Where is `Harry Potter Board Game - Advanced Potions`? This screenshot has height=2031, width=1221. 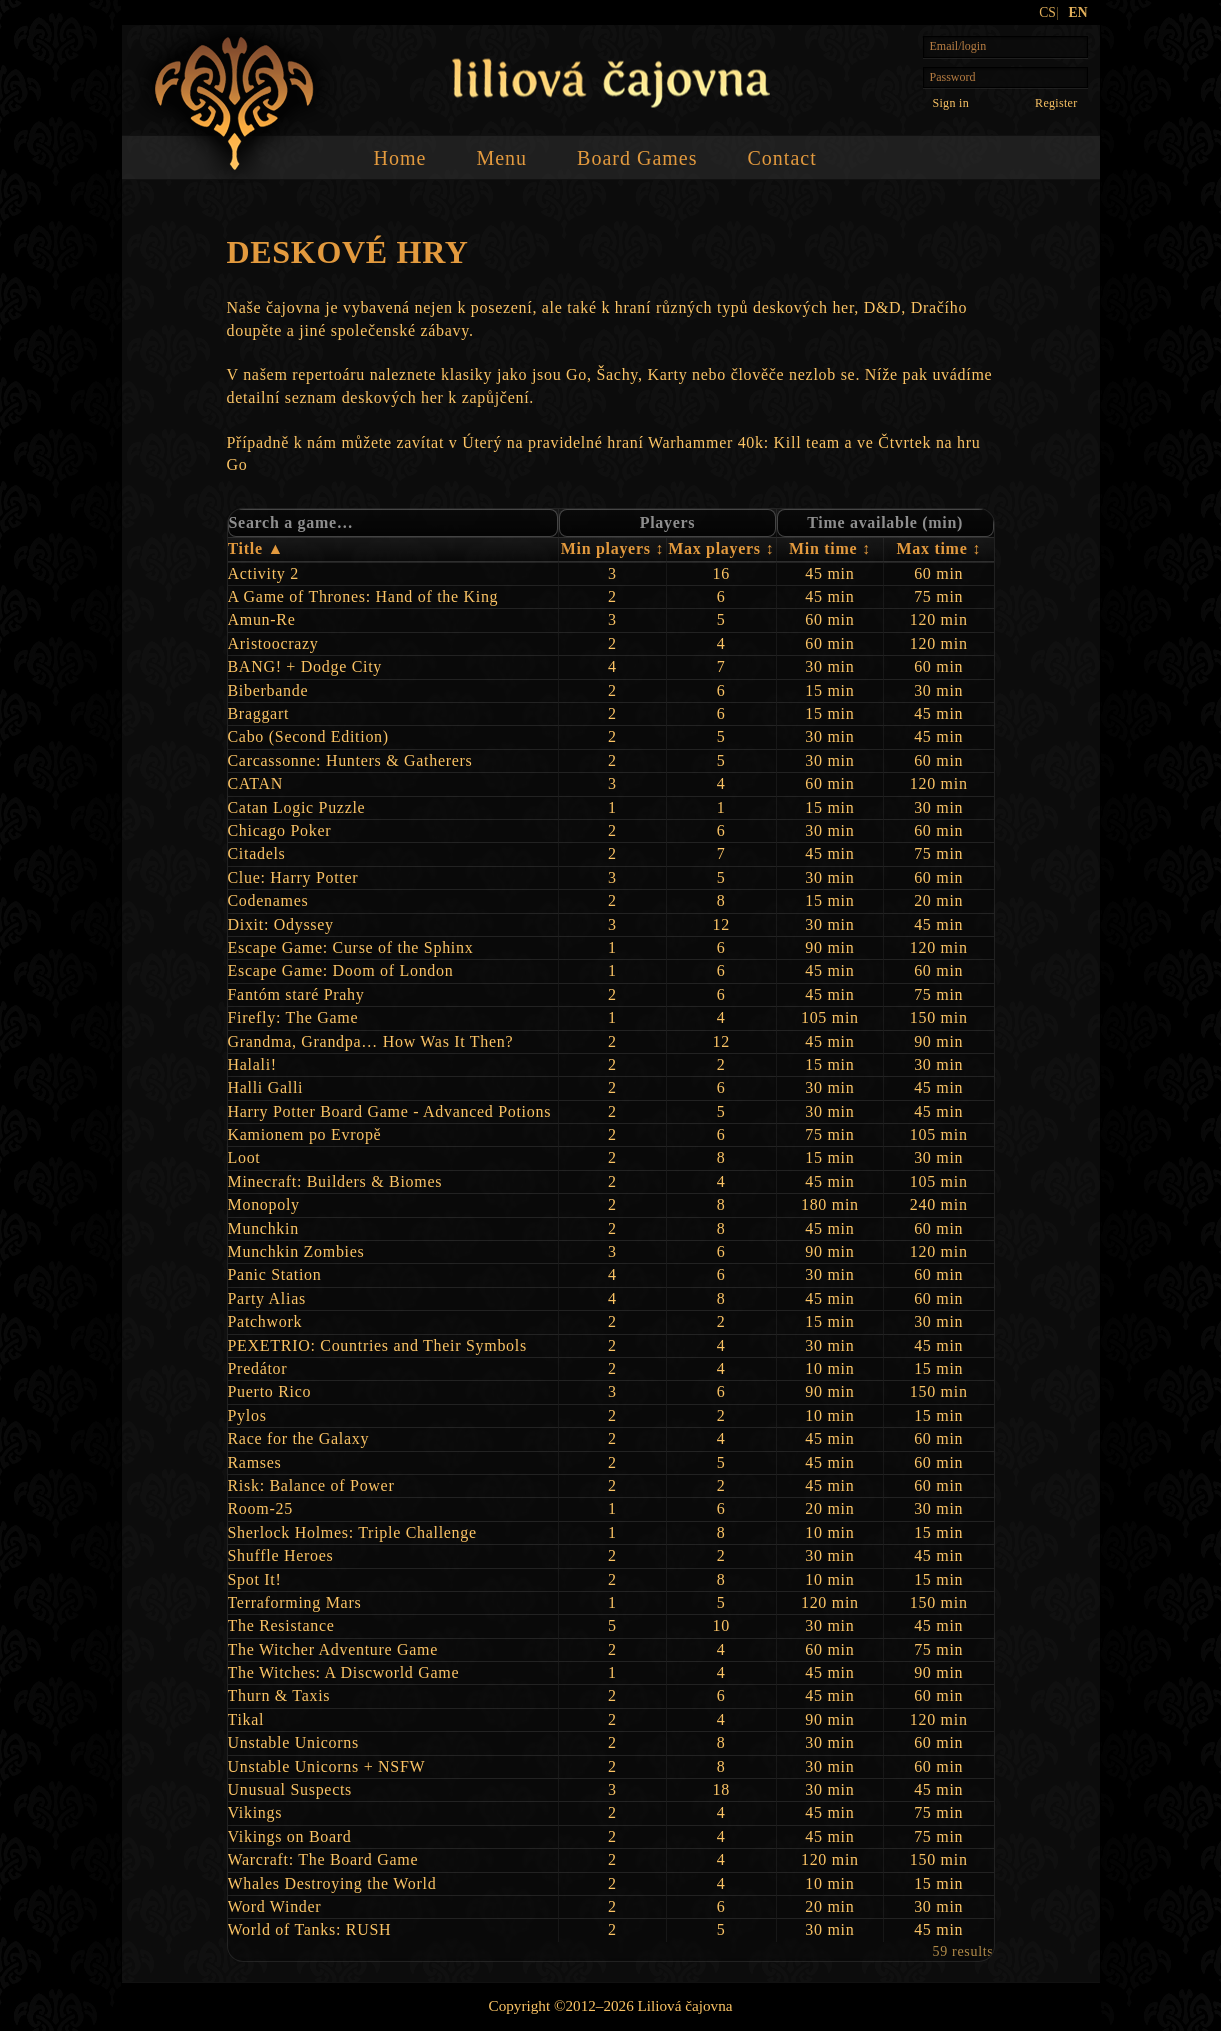 Harry Potter Board Game - Advanced Potions is located at coordinates (390, 1111).